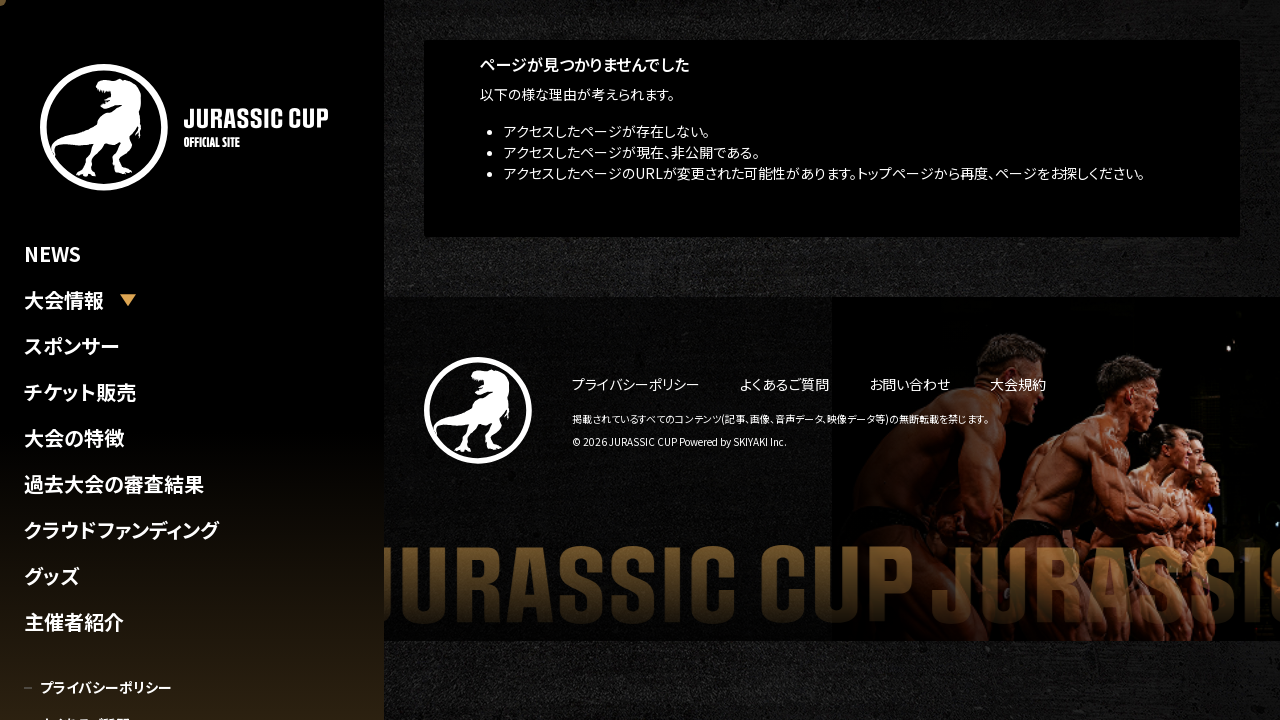 The width and height of the screenshot is (1280, 720). I want to click on スポンサー, so click(71, 345).